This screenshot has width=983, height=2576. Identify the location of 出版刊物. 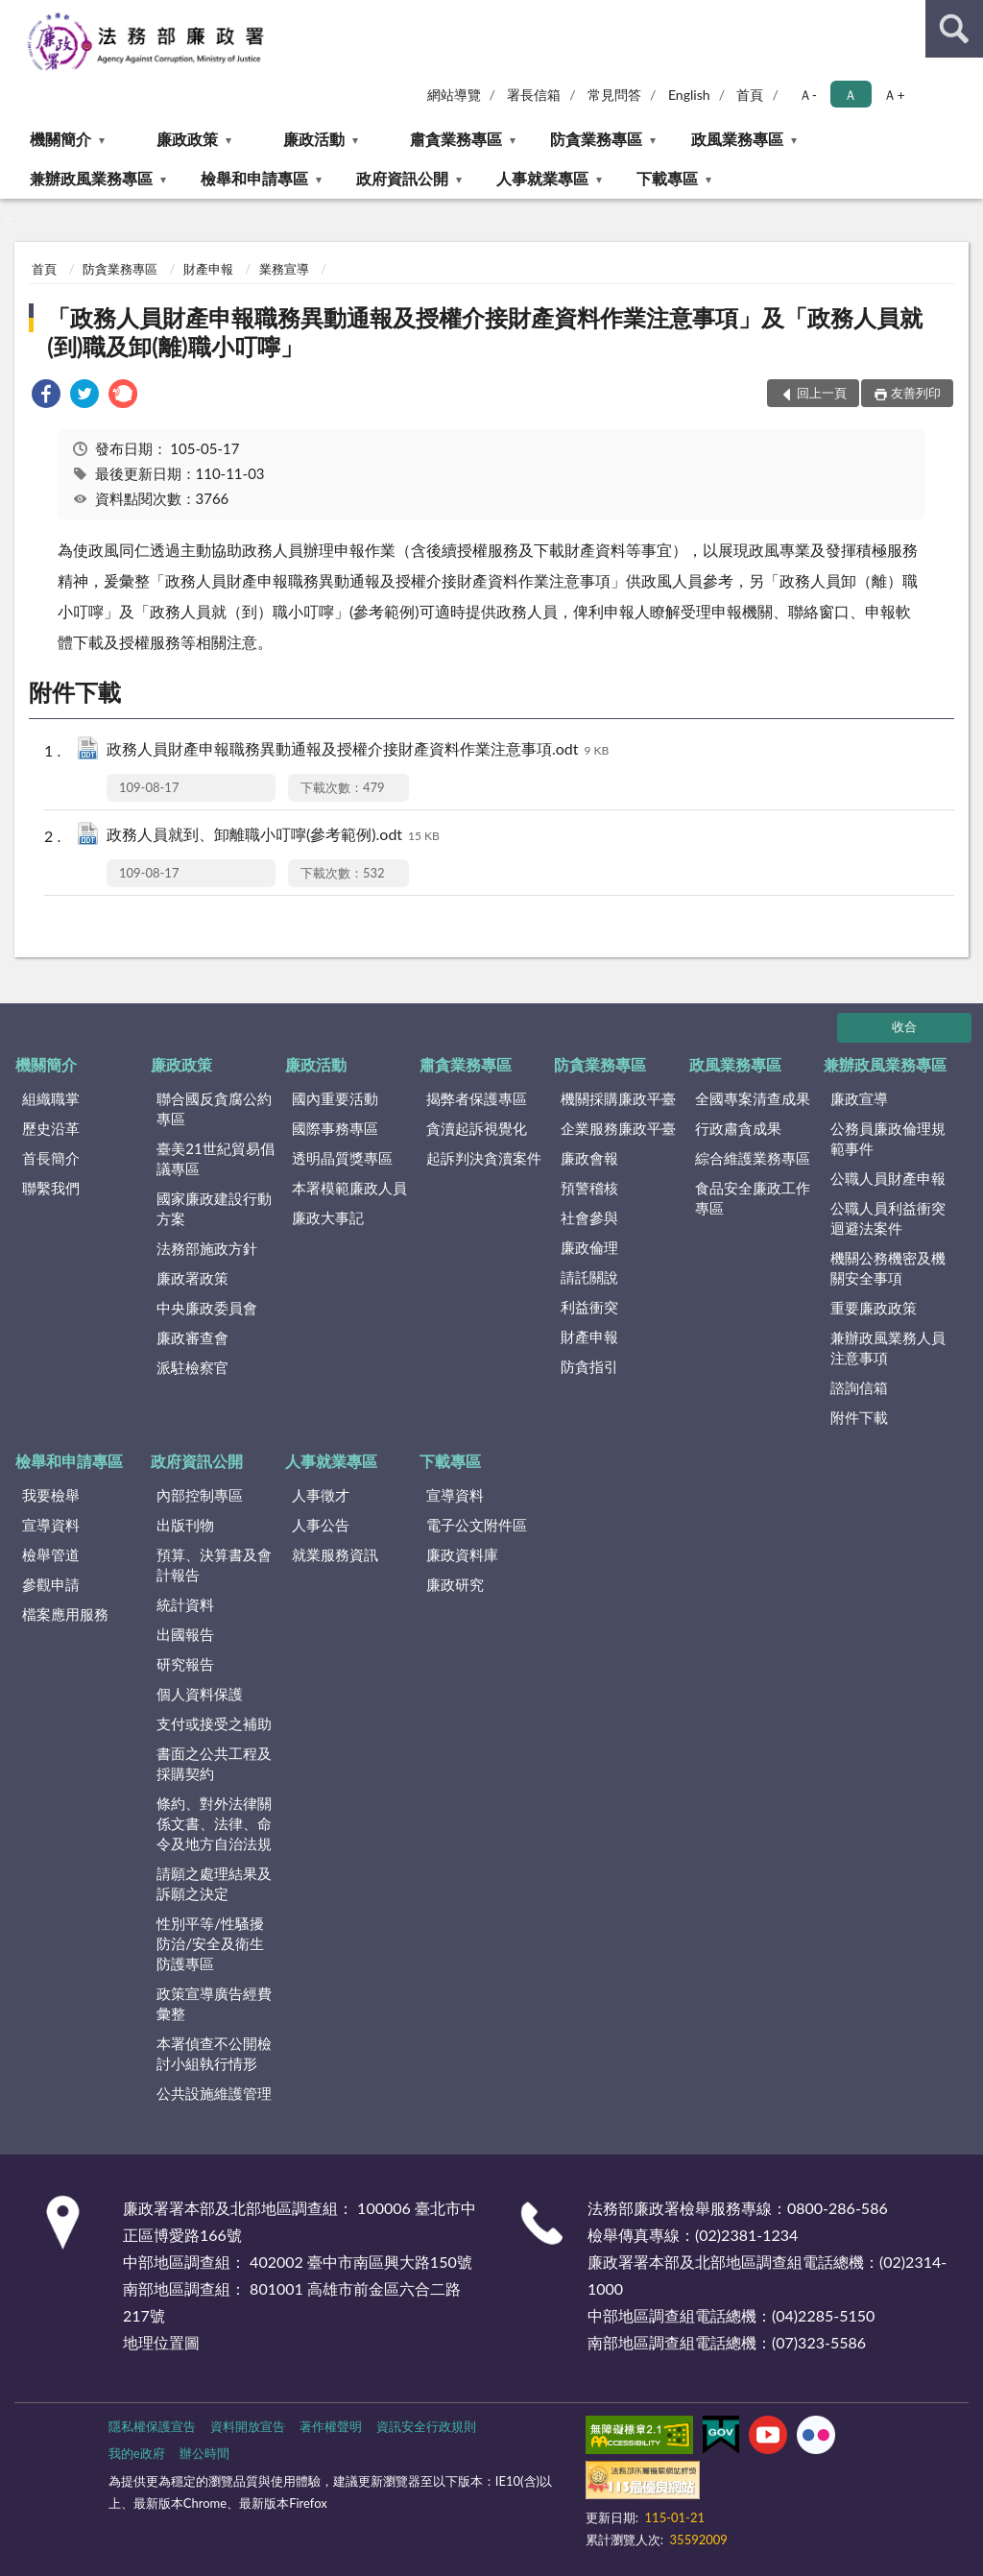
(185, 1524).